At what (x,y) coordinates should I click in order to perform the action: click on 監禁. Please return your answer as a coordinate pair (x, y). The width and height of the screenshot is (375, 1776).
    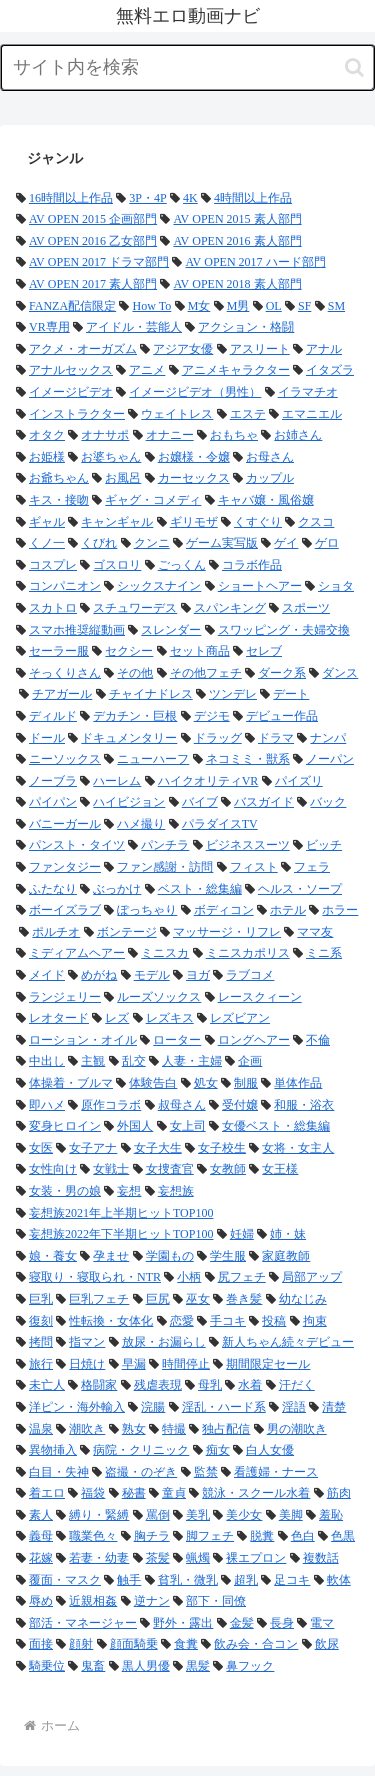
    Looking at the image, I should click on (206, 1472).